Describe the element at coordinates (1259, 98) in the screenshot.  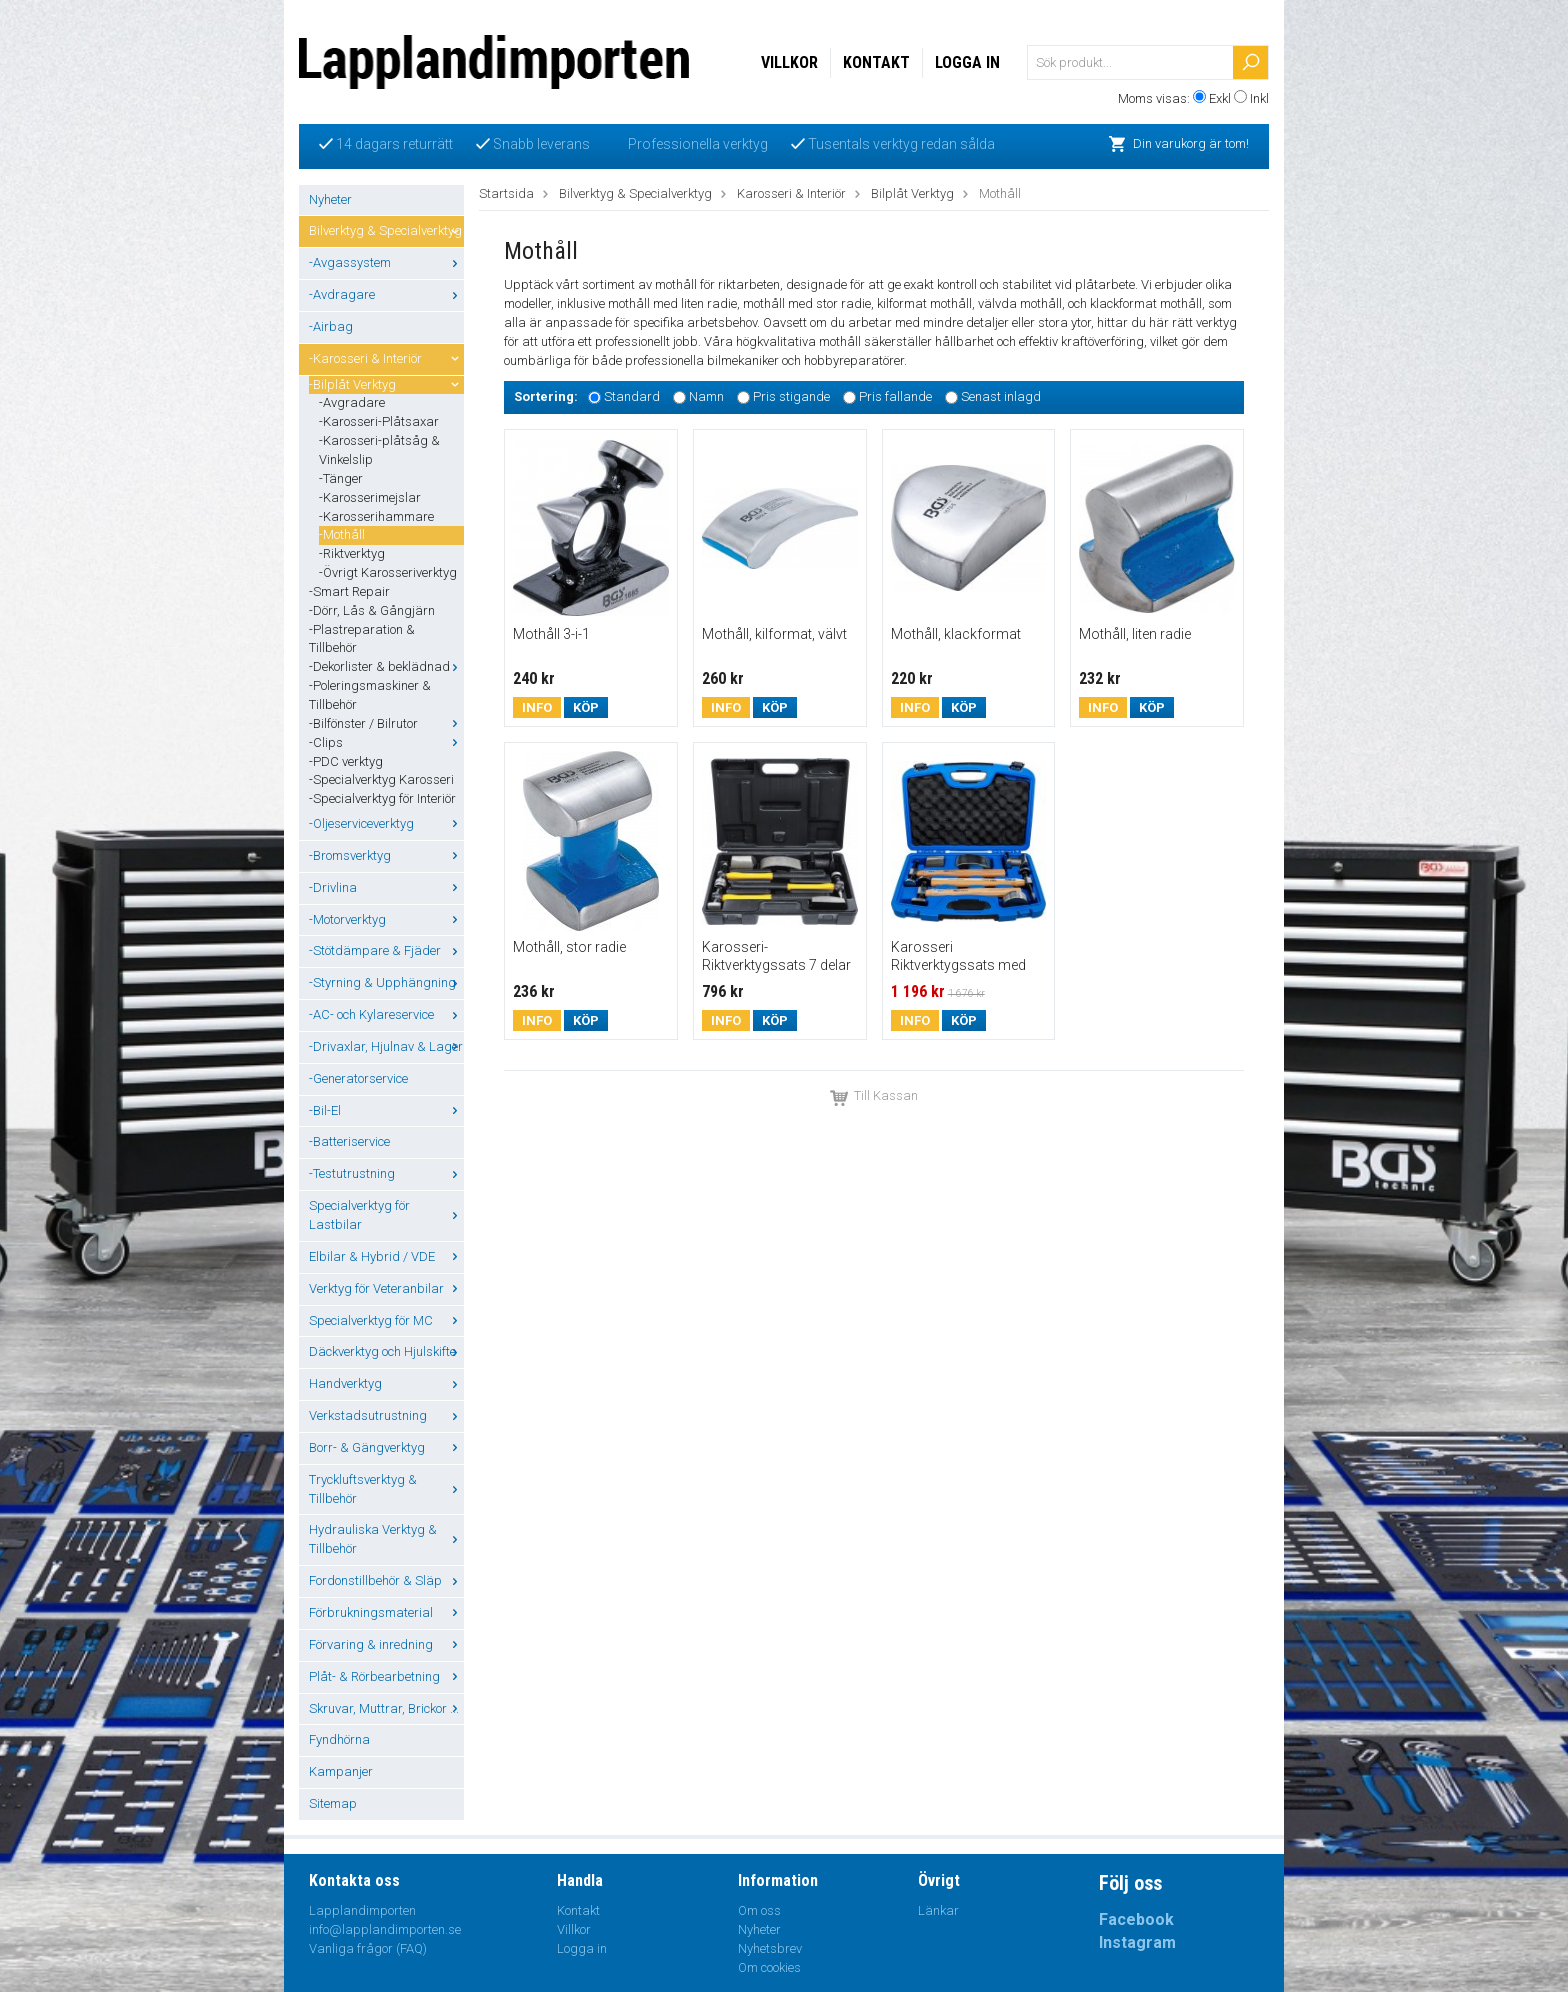
I see `Inkl` at that location.